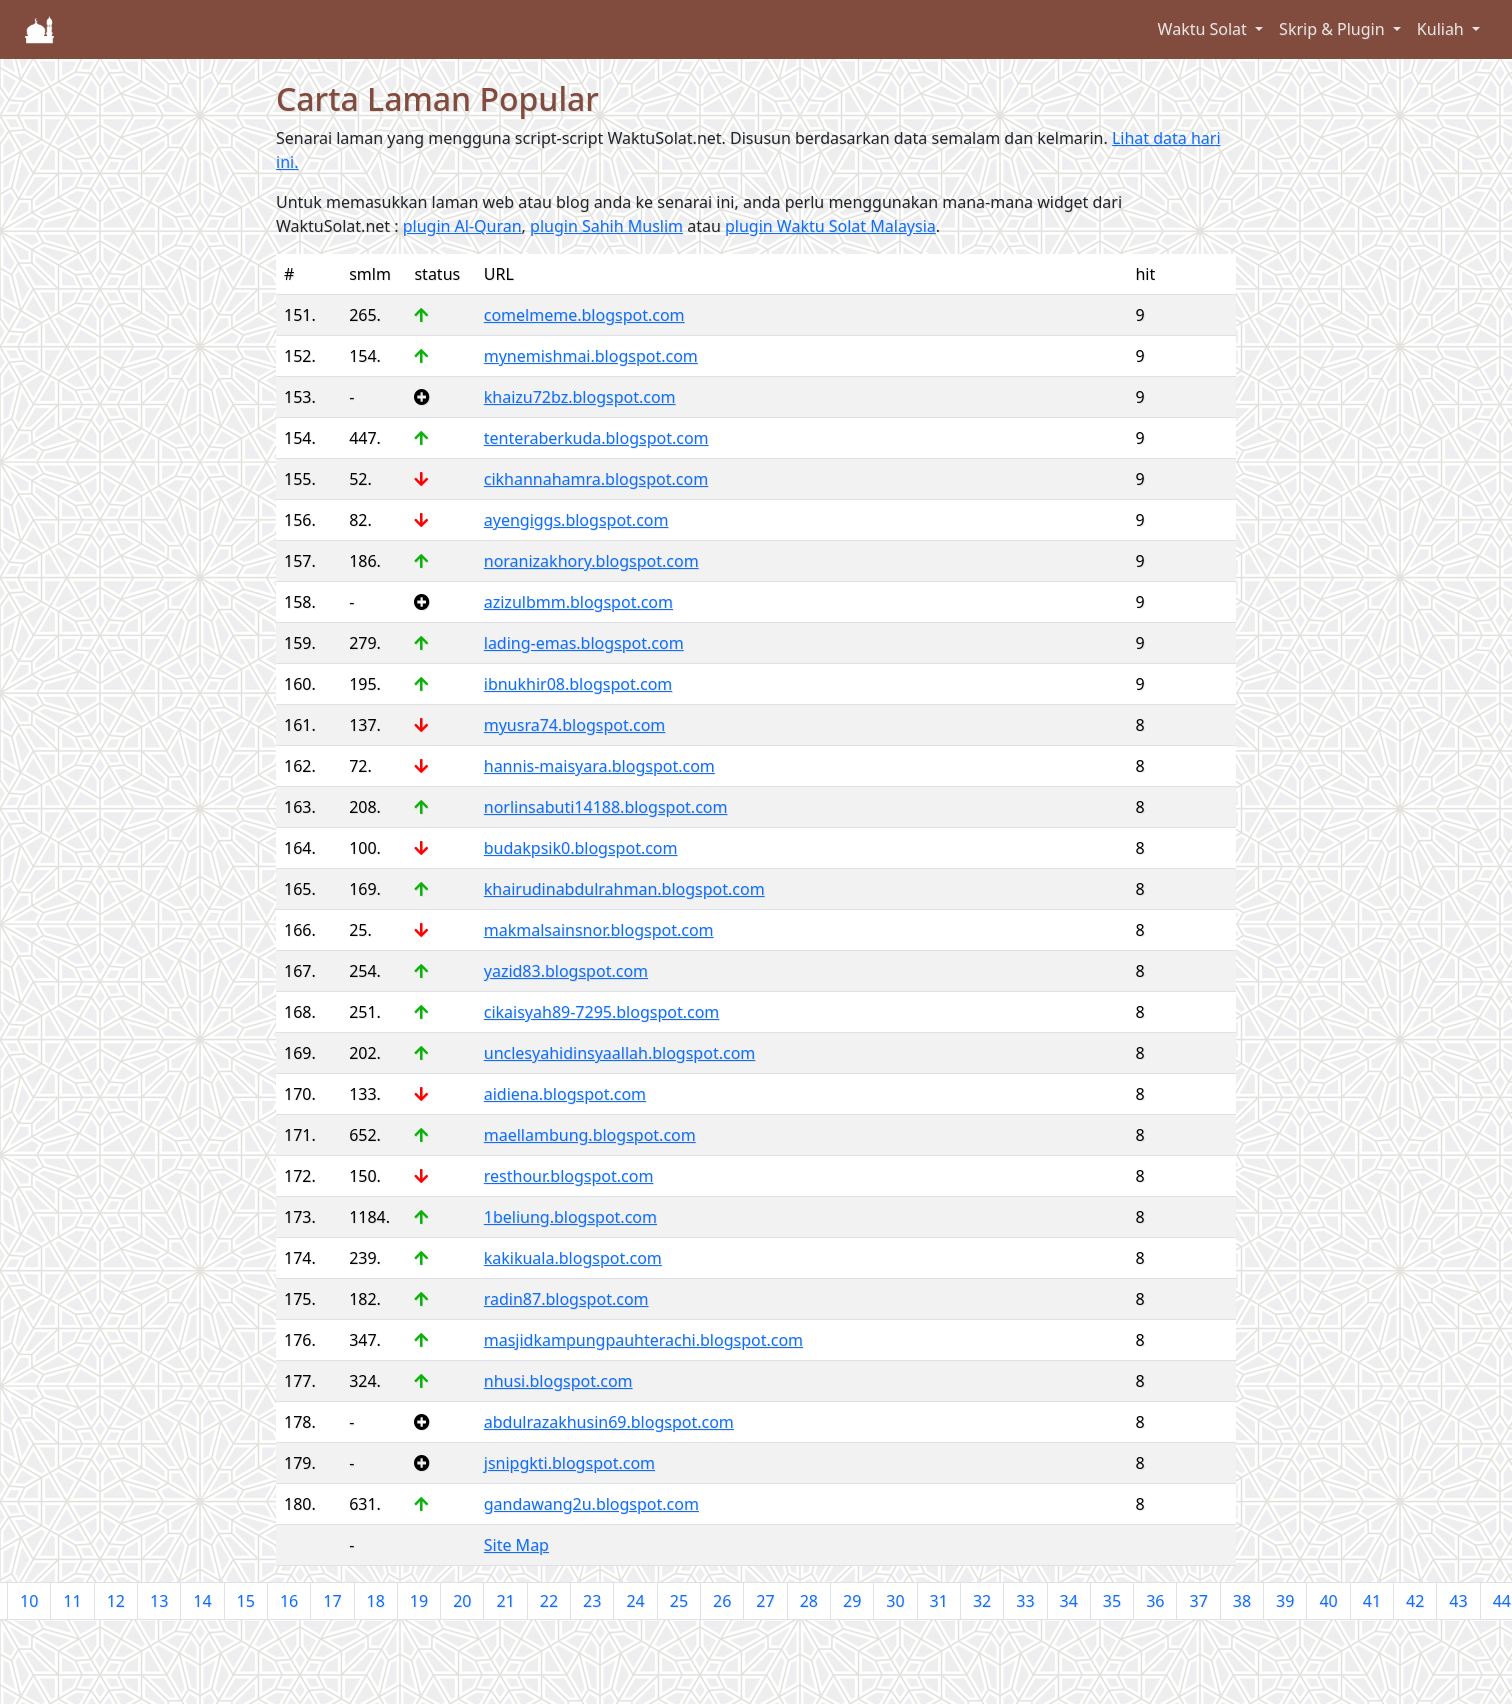 The height and width of the screenshot is (1704, 1512). I want to click on 34, so click(1069, 1601).